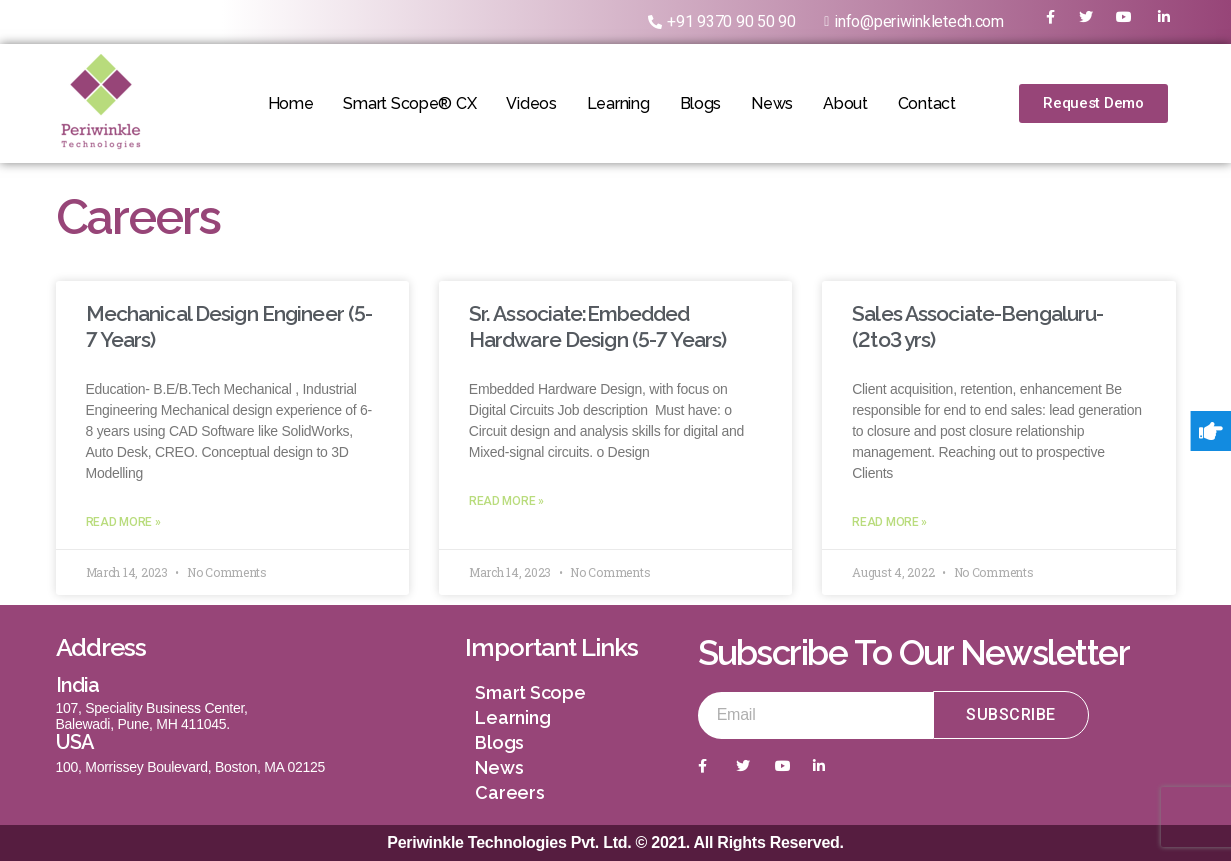  What do you see at coordinates (530, 692) in the screenshot?
I see `Smart Scope` at bounding box center [530, 692].